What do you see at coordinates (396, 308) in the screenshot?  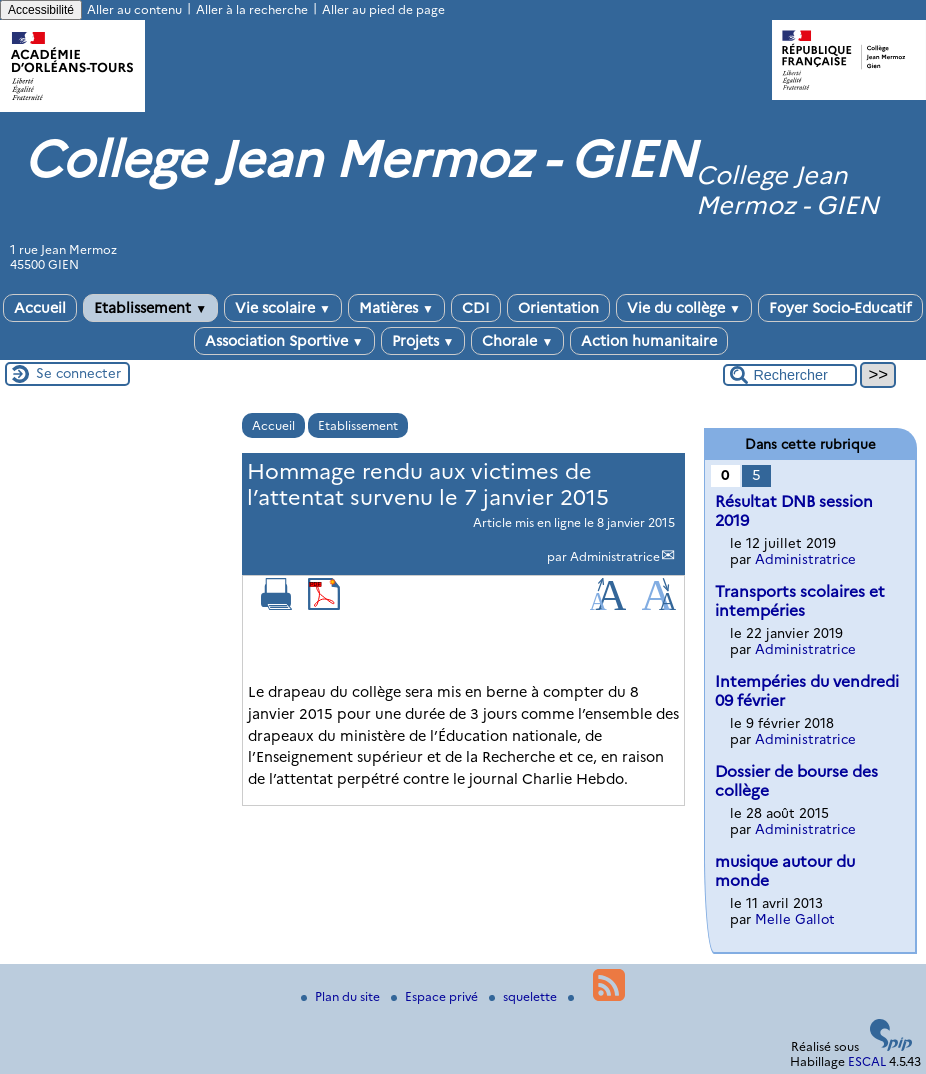 I see `Matières` at bounding box center [396, 308].